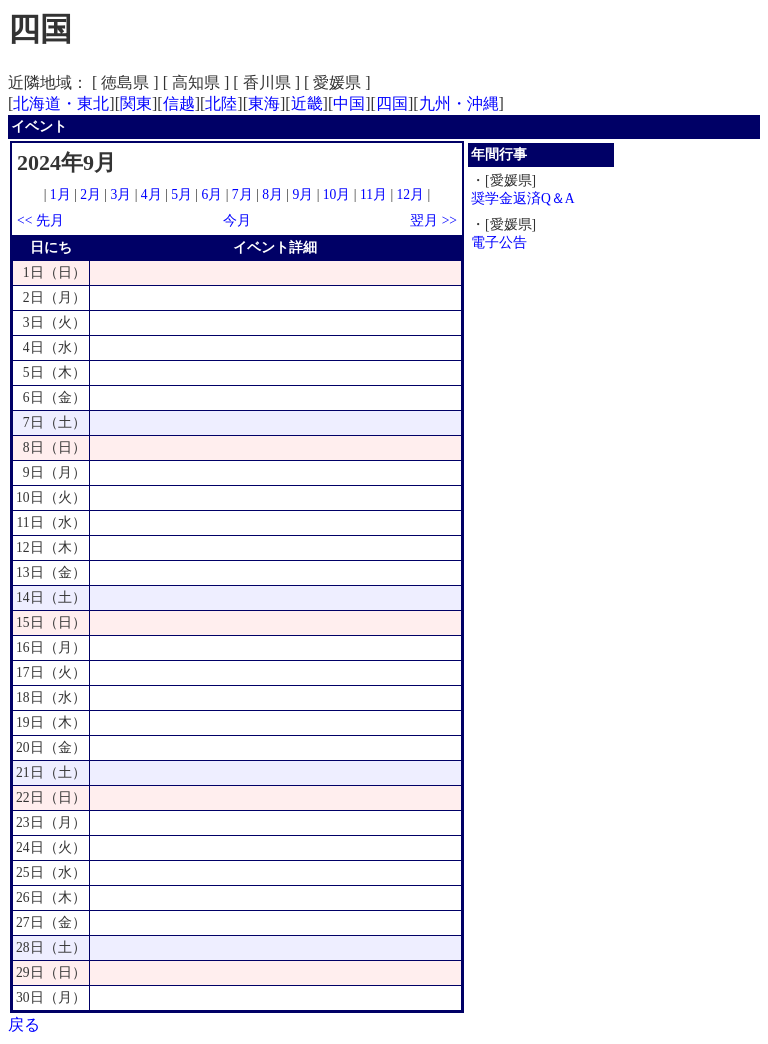  What do you see at coordinates (373, 194) in the screenshot?
I see `11月` at bounding box center [373, 194].